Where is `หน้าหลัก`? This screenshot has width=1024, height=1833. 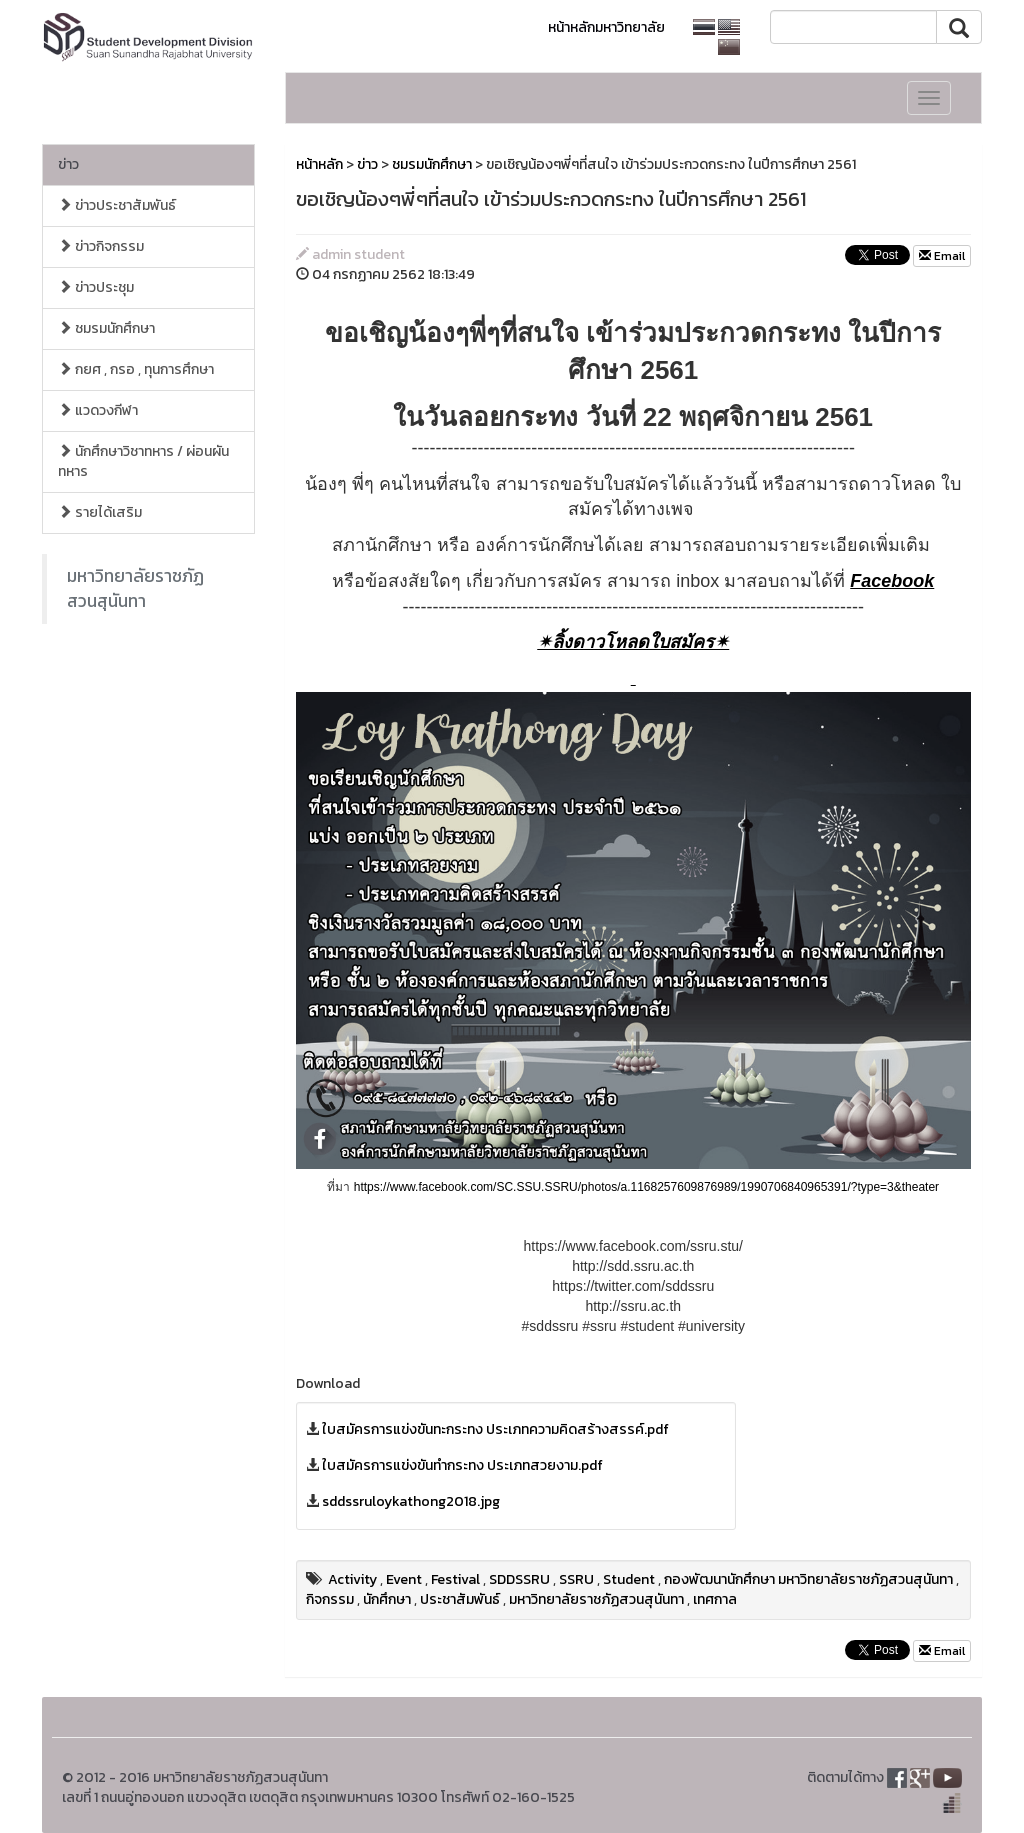 หน้าหลัก is located at coordinates (319, 164).